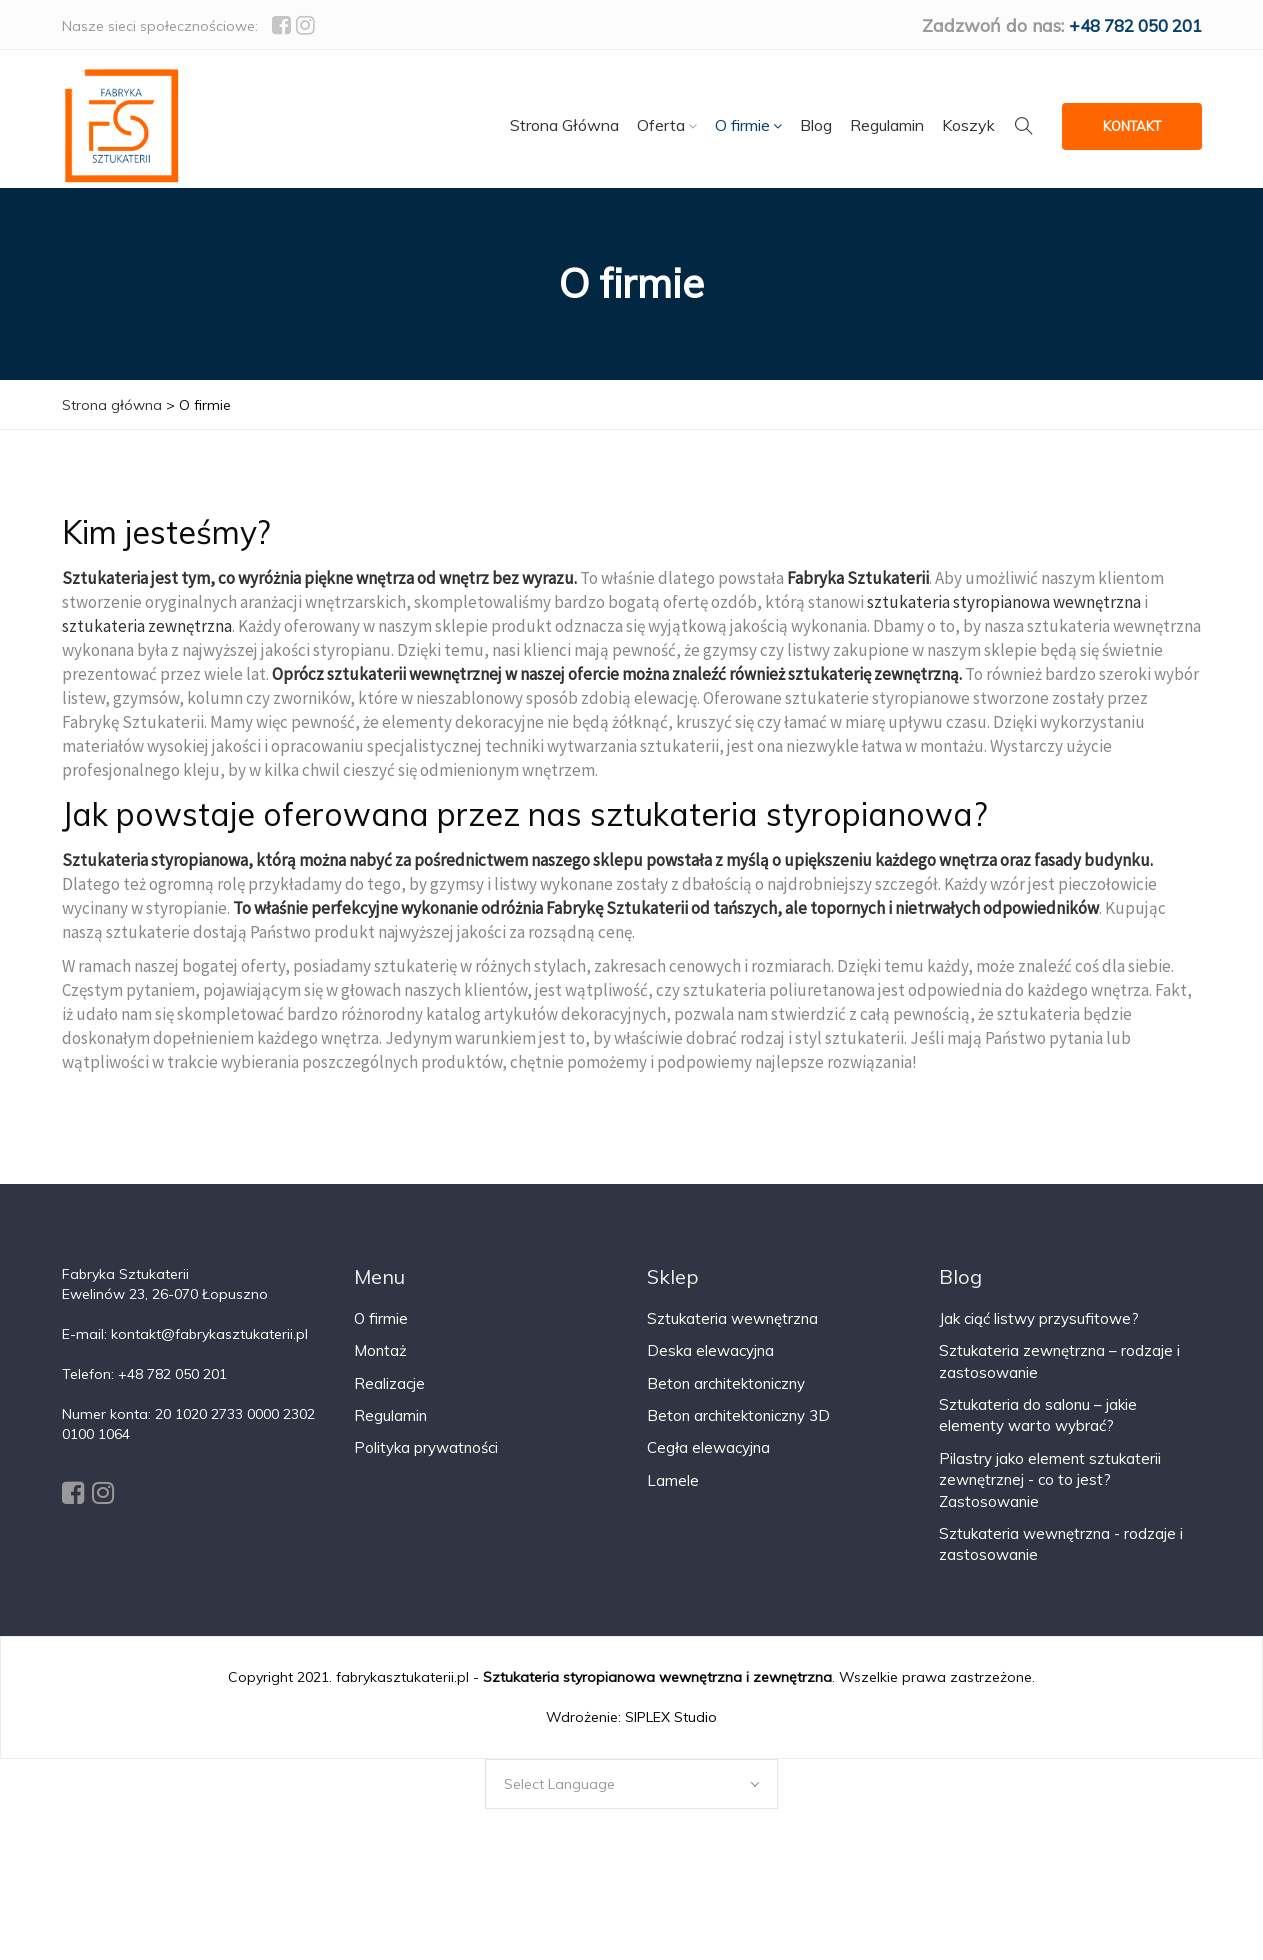 The image size is (1263, 1960). What do you see at coordinates (726, 1397) in the screenshot?
I see `Beton architektoniczny` at bounding box center [726, 1397].